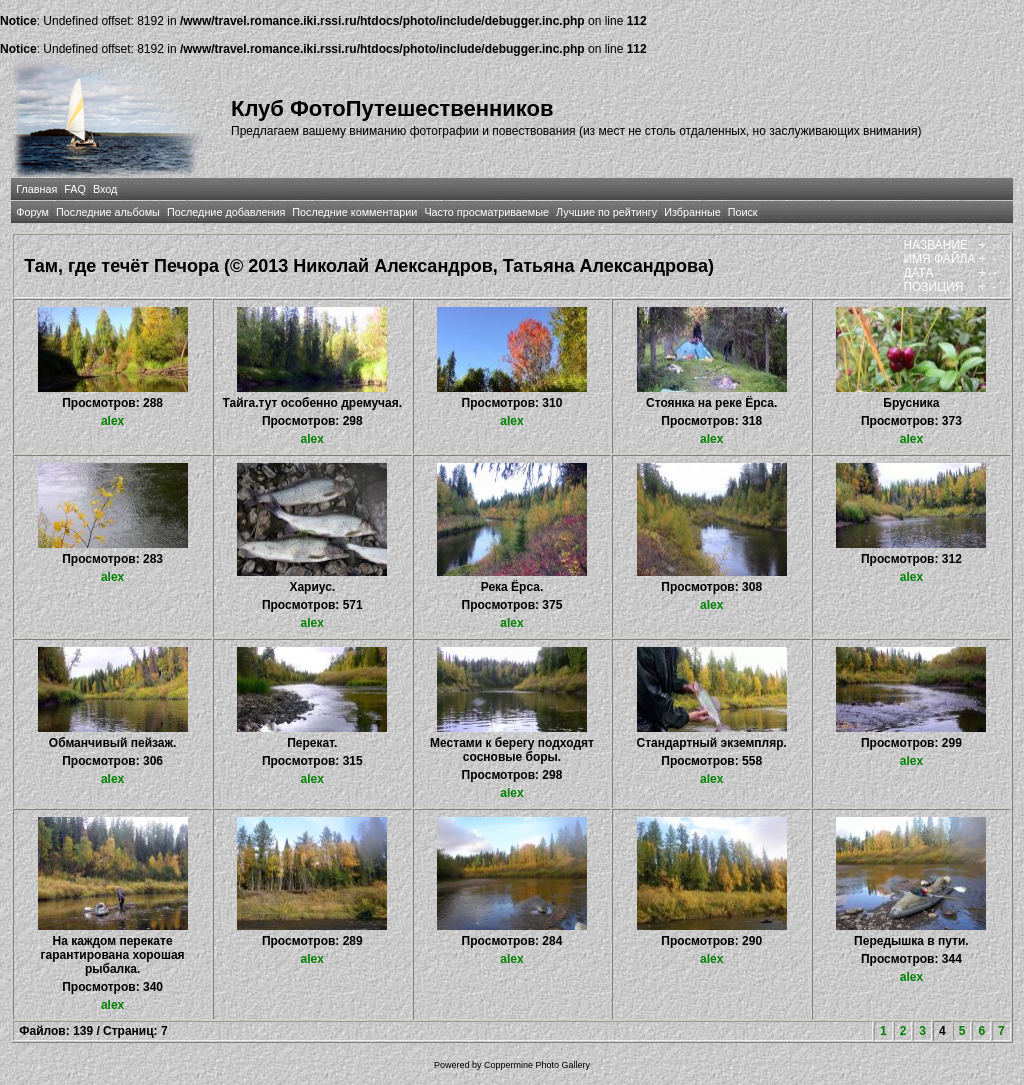 This screenshot has width=1024, height=1085. What do you see at coordinates (743, 212) in the screenshot?
I see `Поиск` at bounding box center [743, 212].